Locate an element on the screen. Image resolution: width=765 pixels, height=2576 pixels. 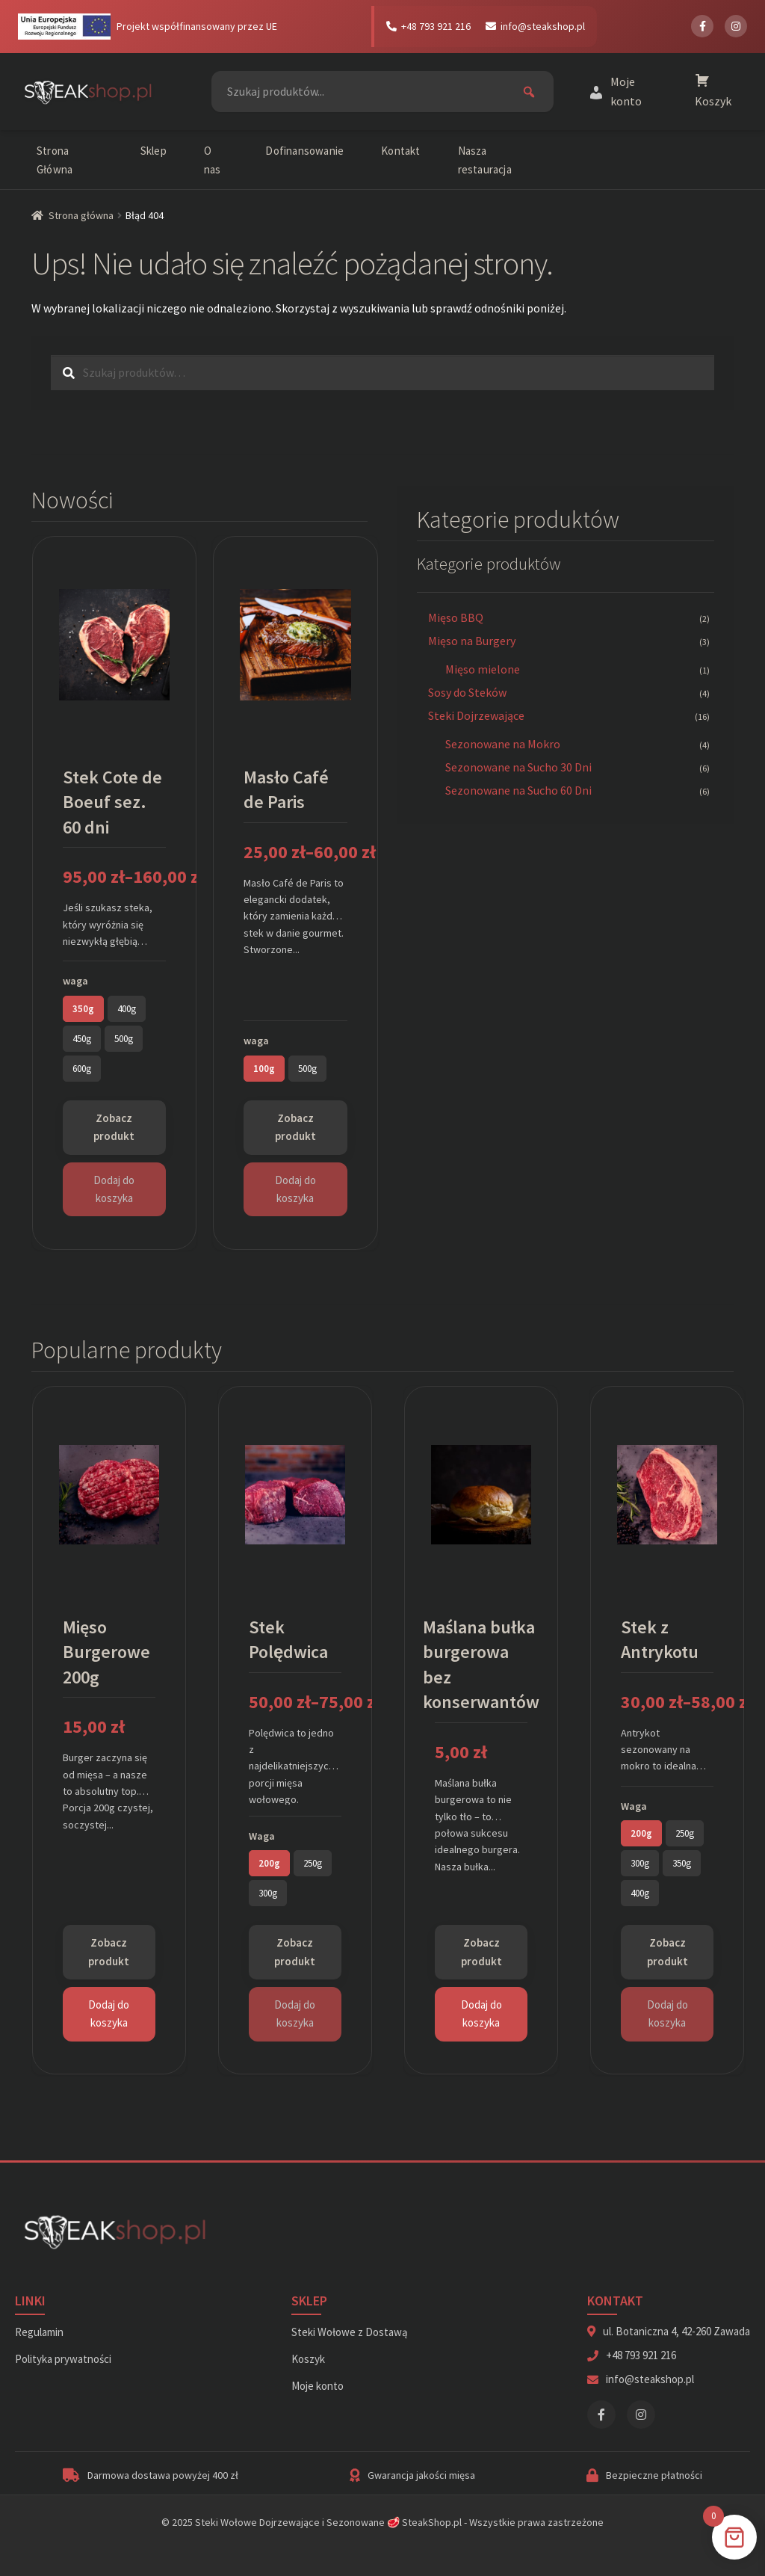
Koszyk is located at coordinates (308, 2359).